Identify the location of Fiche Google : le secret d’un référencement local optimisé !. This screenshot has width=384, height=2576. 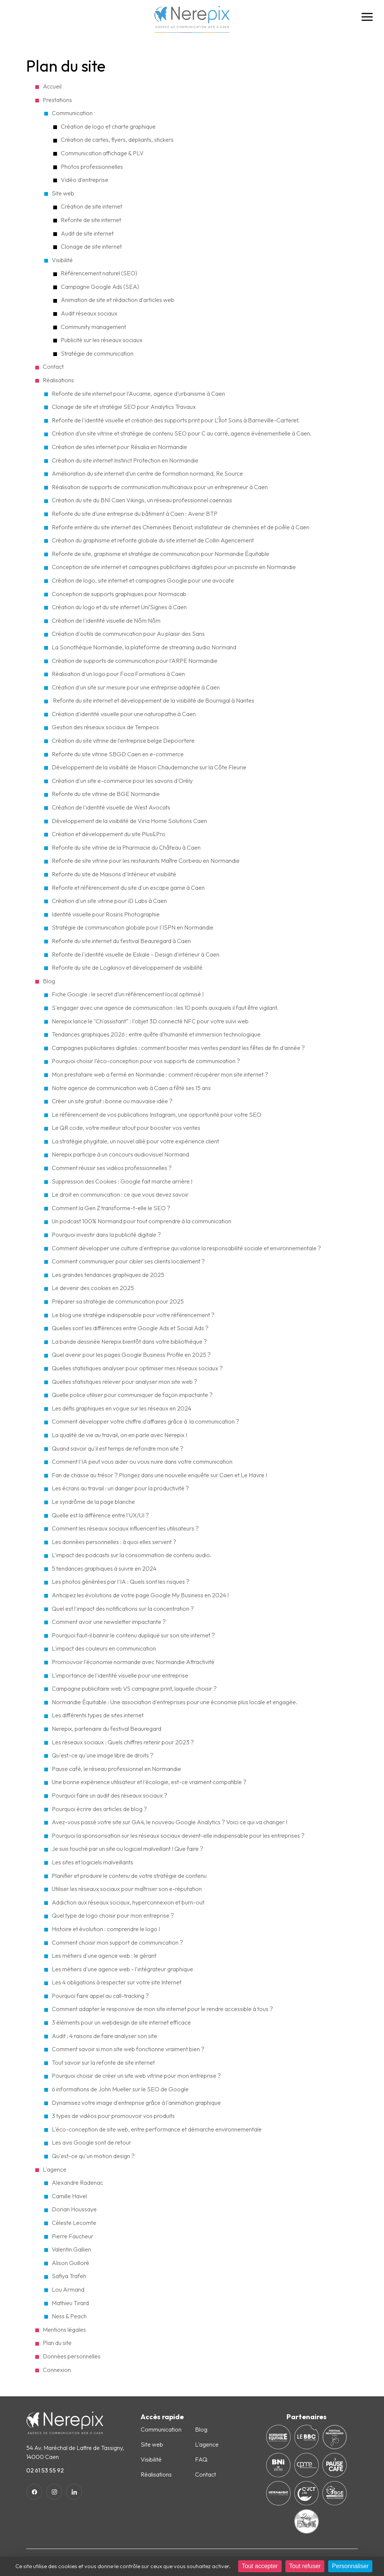
(128, 994).